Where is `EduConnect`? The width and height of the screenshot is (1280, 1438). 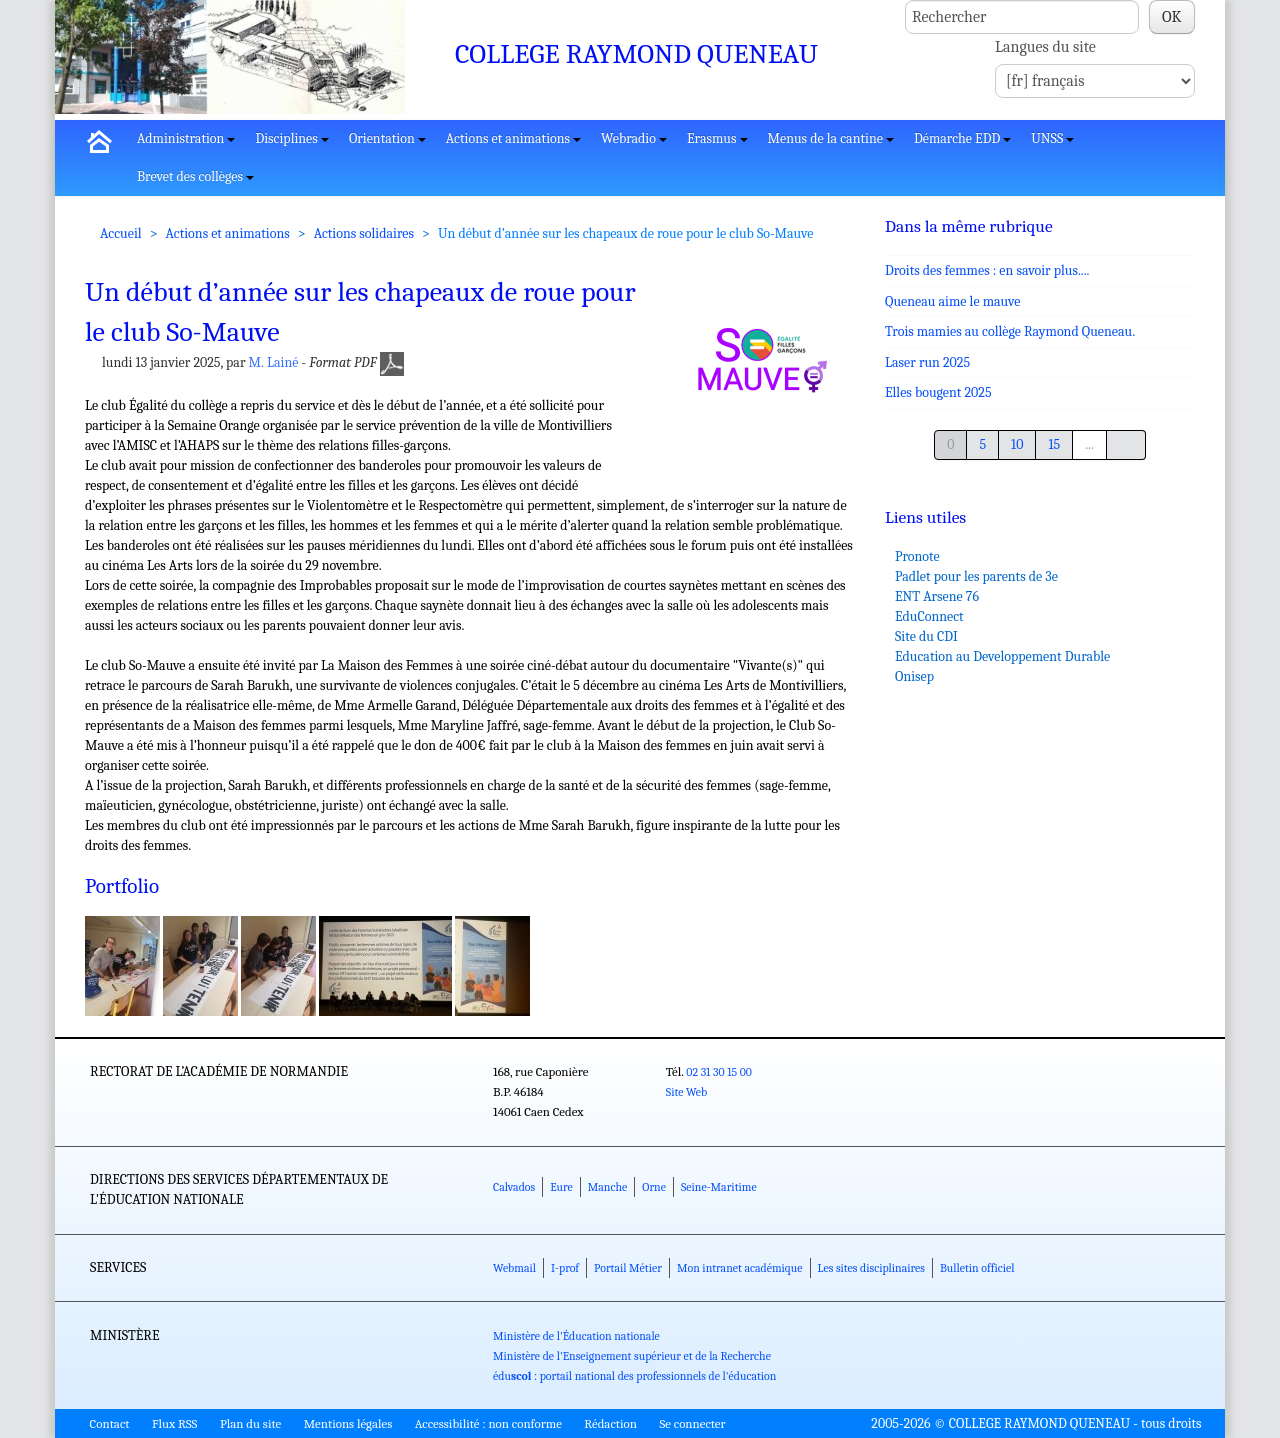
EduConnect is located at coordinates (929, 616).